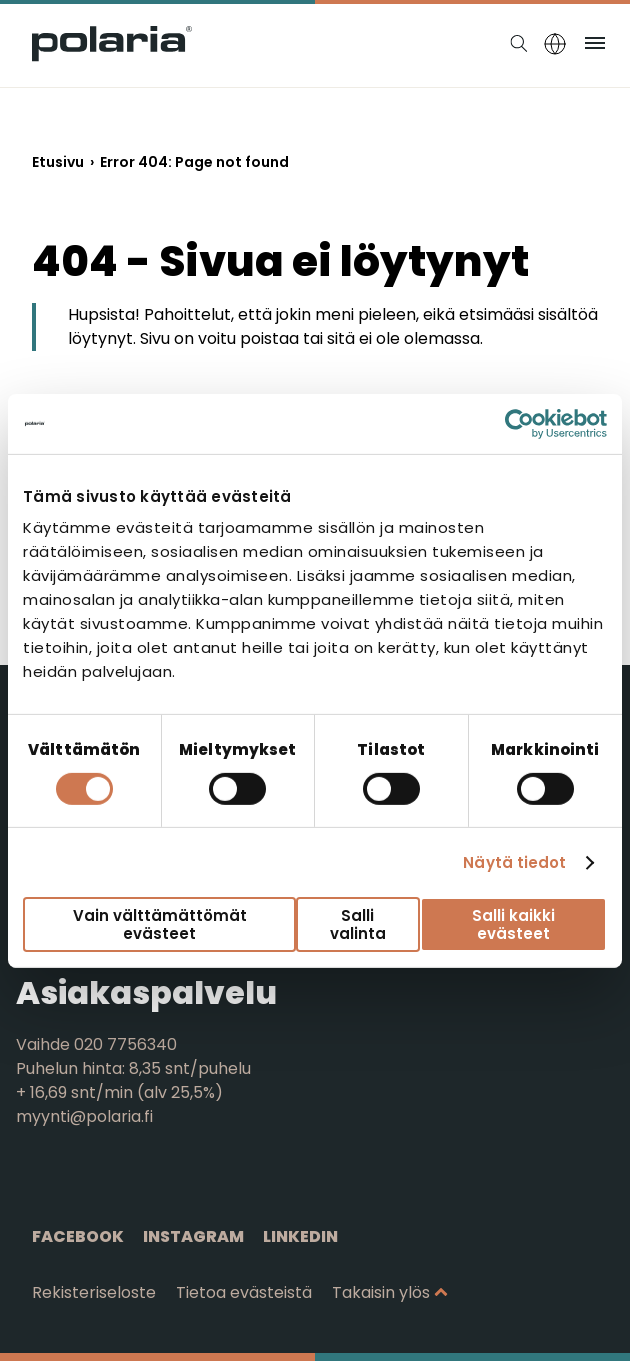  What do you see at coordinates (78, 1236) in the screenshot?
I see `Facebook` at bounding box center [78, 1236].